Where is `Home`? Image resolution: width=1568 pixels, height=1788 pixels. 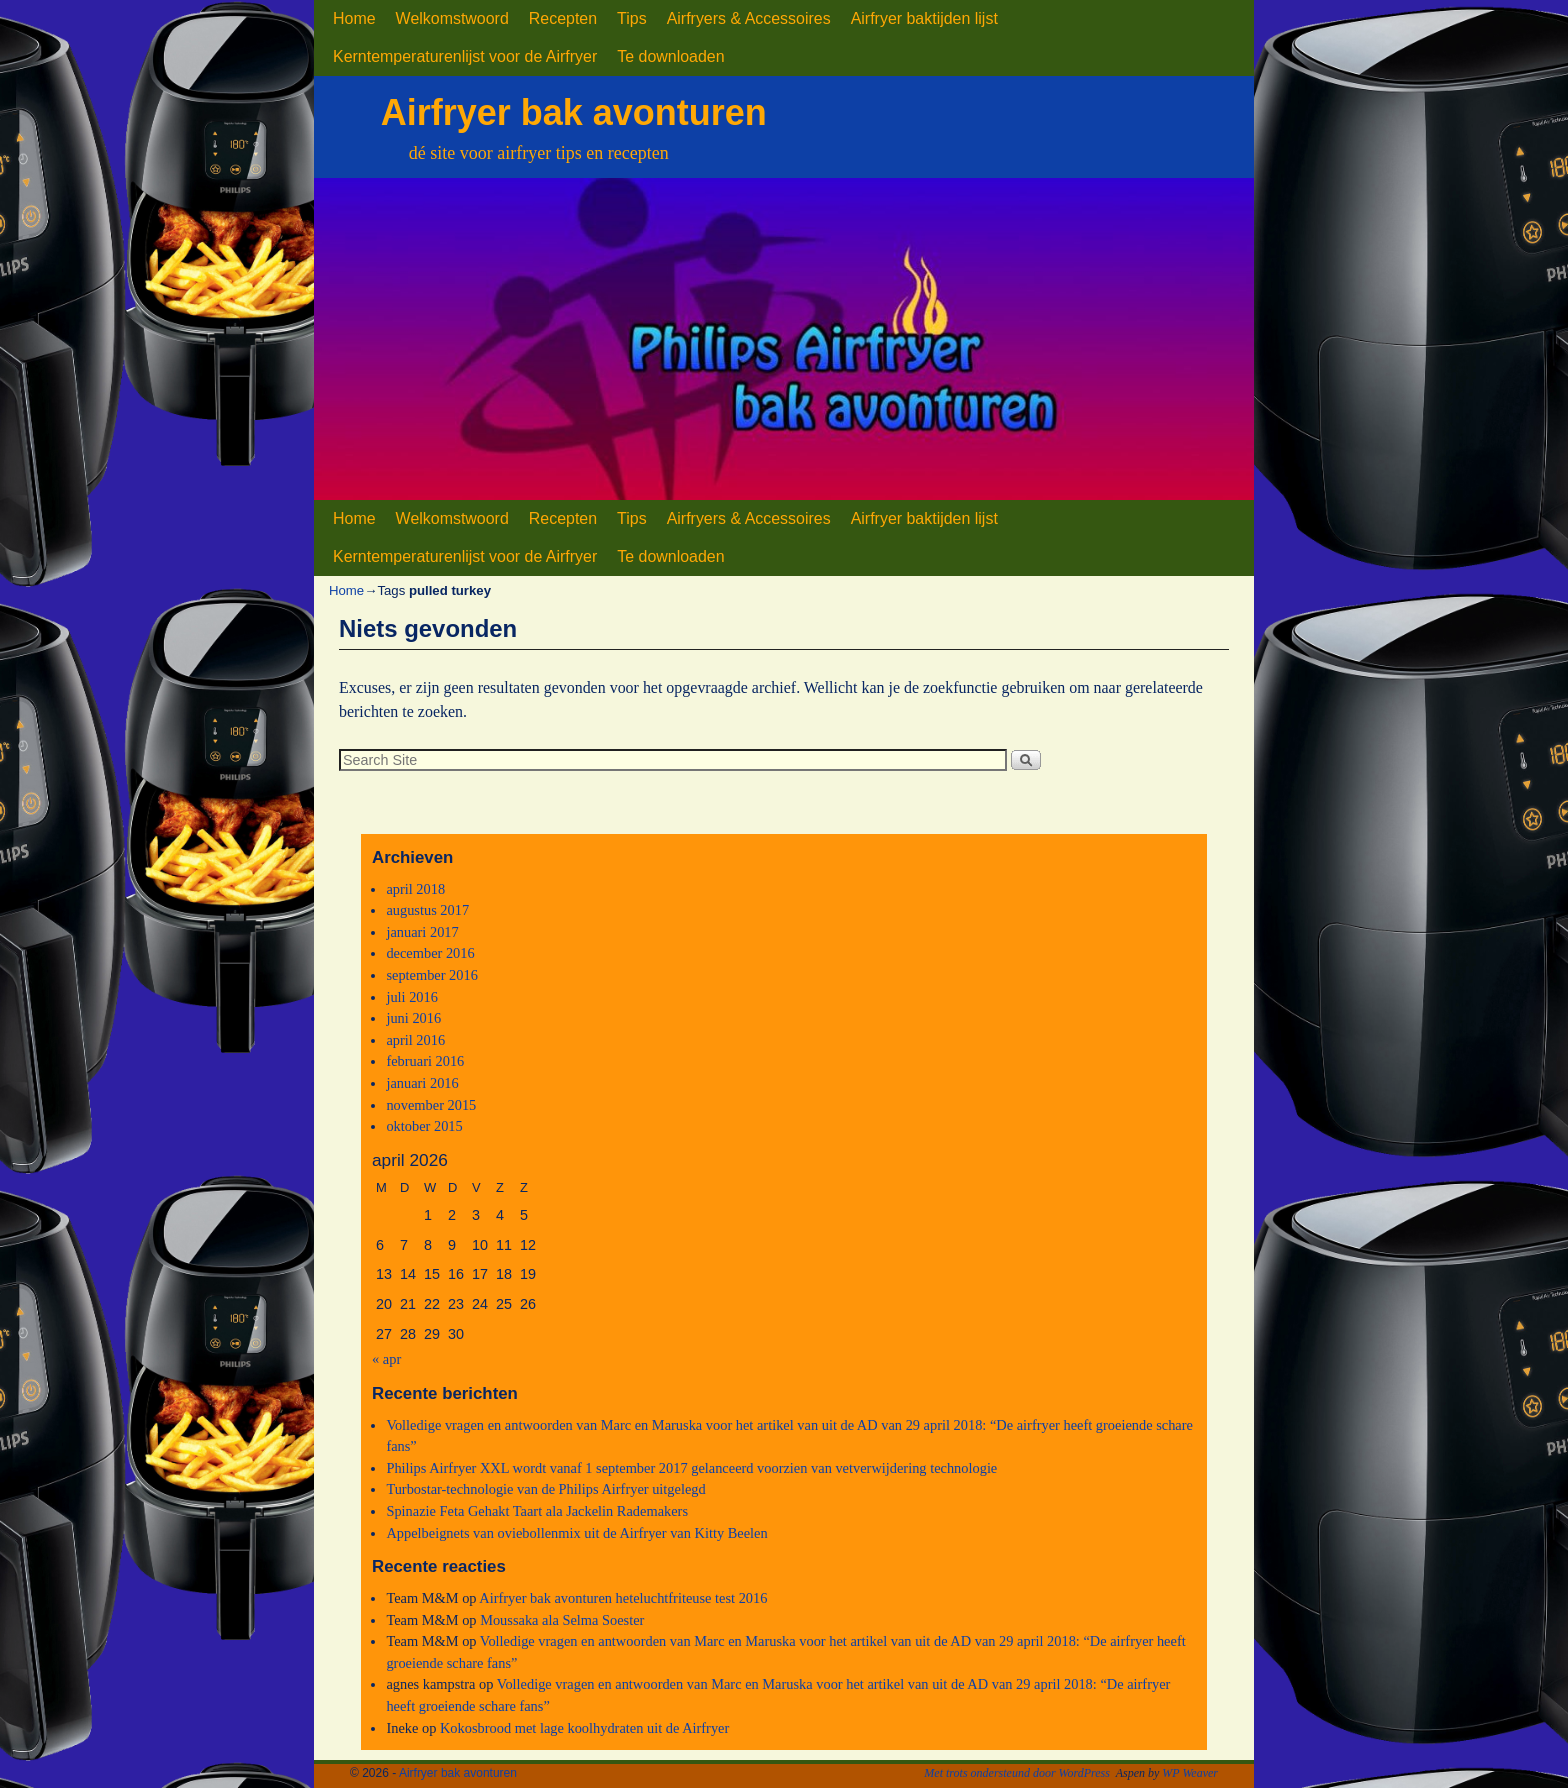
Home is located at coordinates (354, 18).